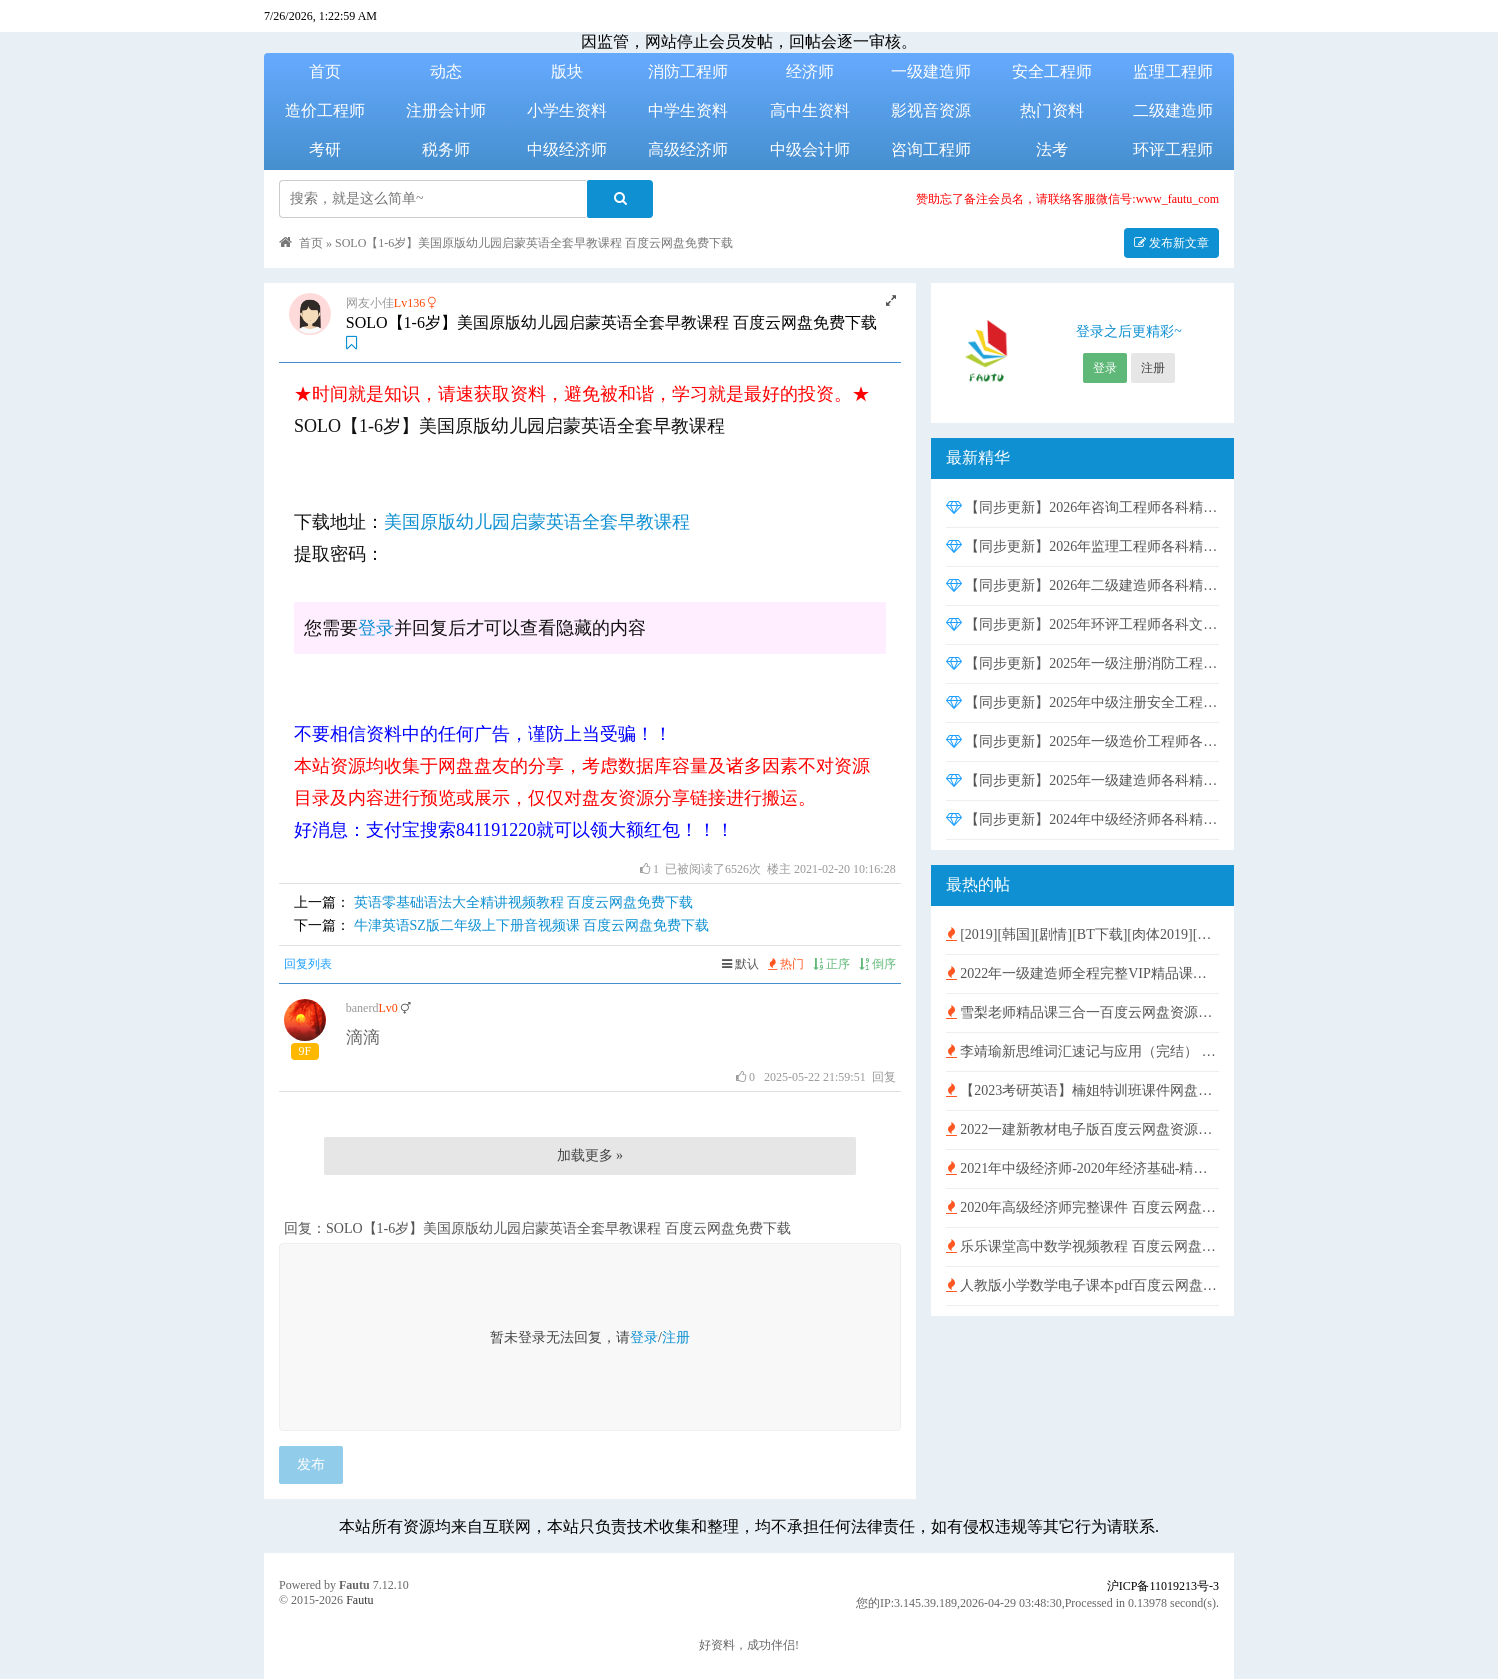 This screenshot has height=1679, width=1498. I want to click on 牛津英语SZ版二年级上下册音视频课 百度云网盘免费下载, so click(532, 925).